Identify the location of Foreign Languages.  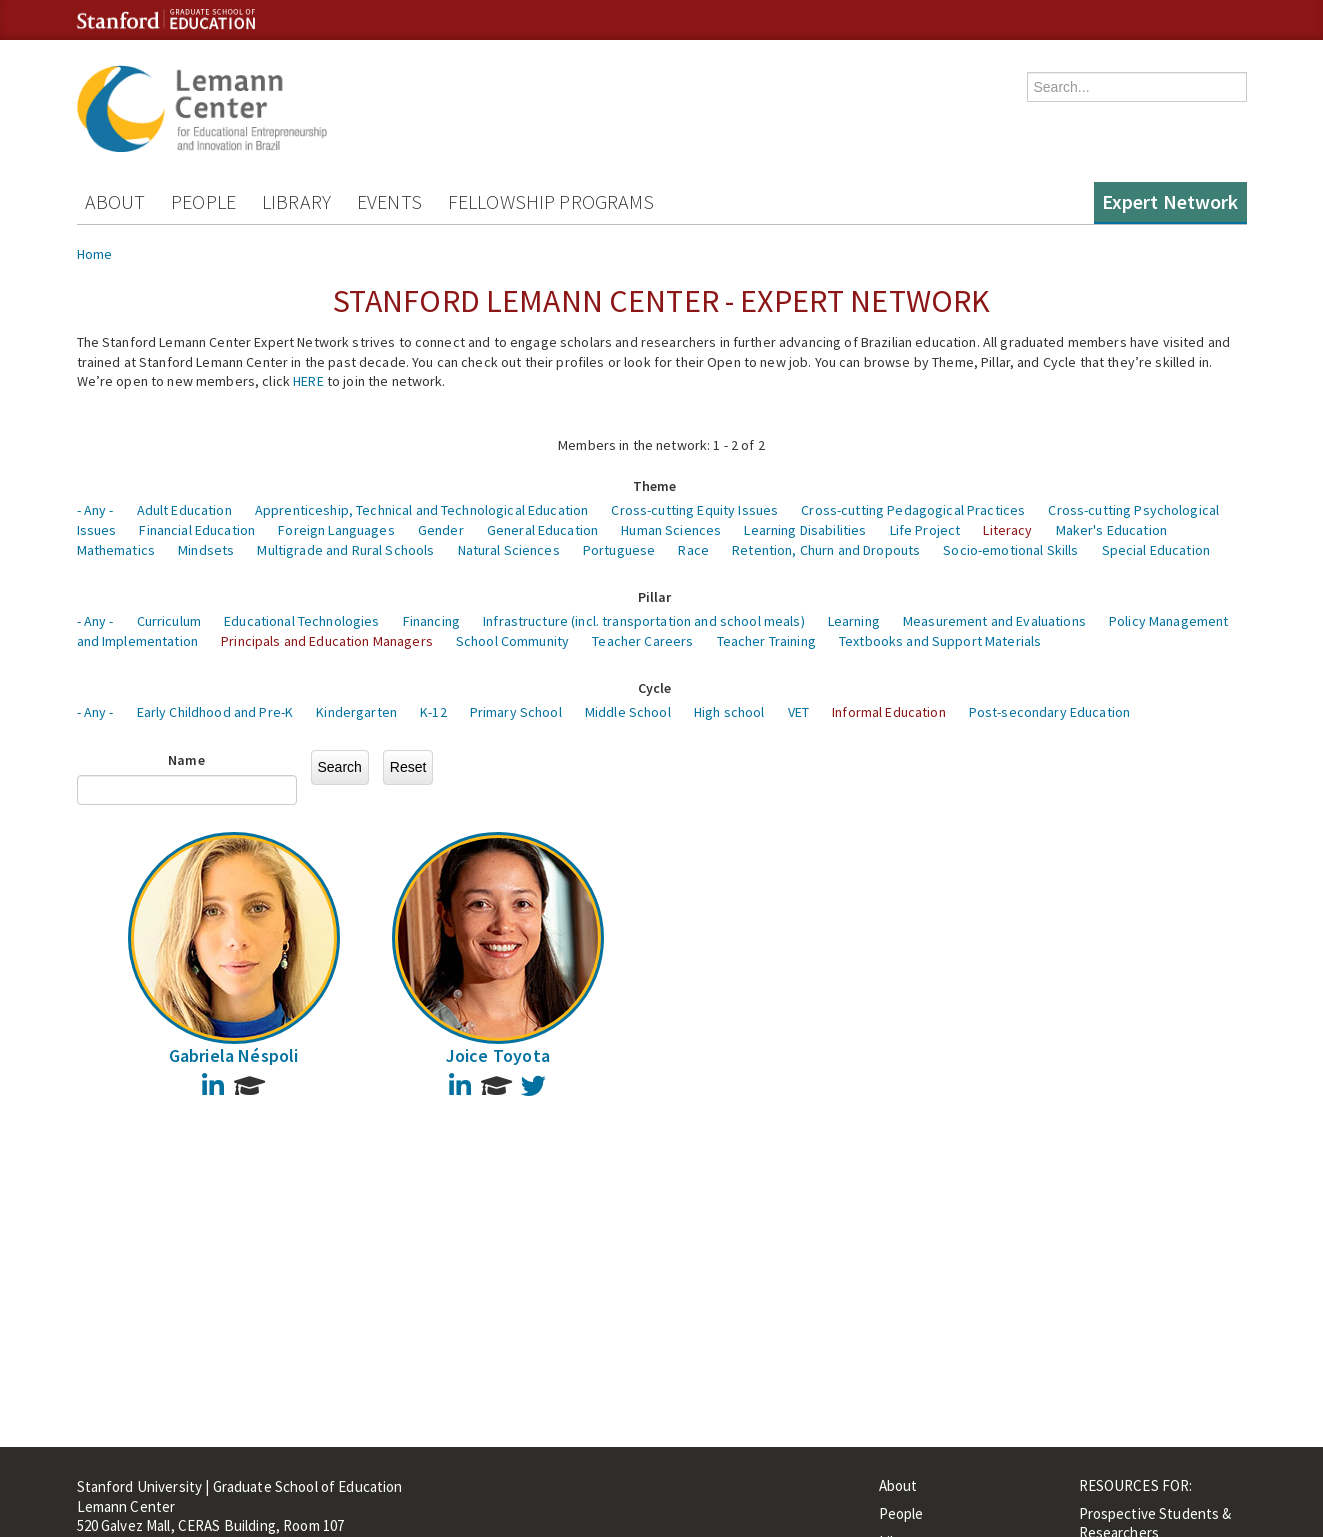
(336, 530).